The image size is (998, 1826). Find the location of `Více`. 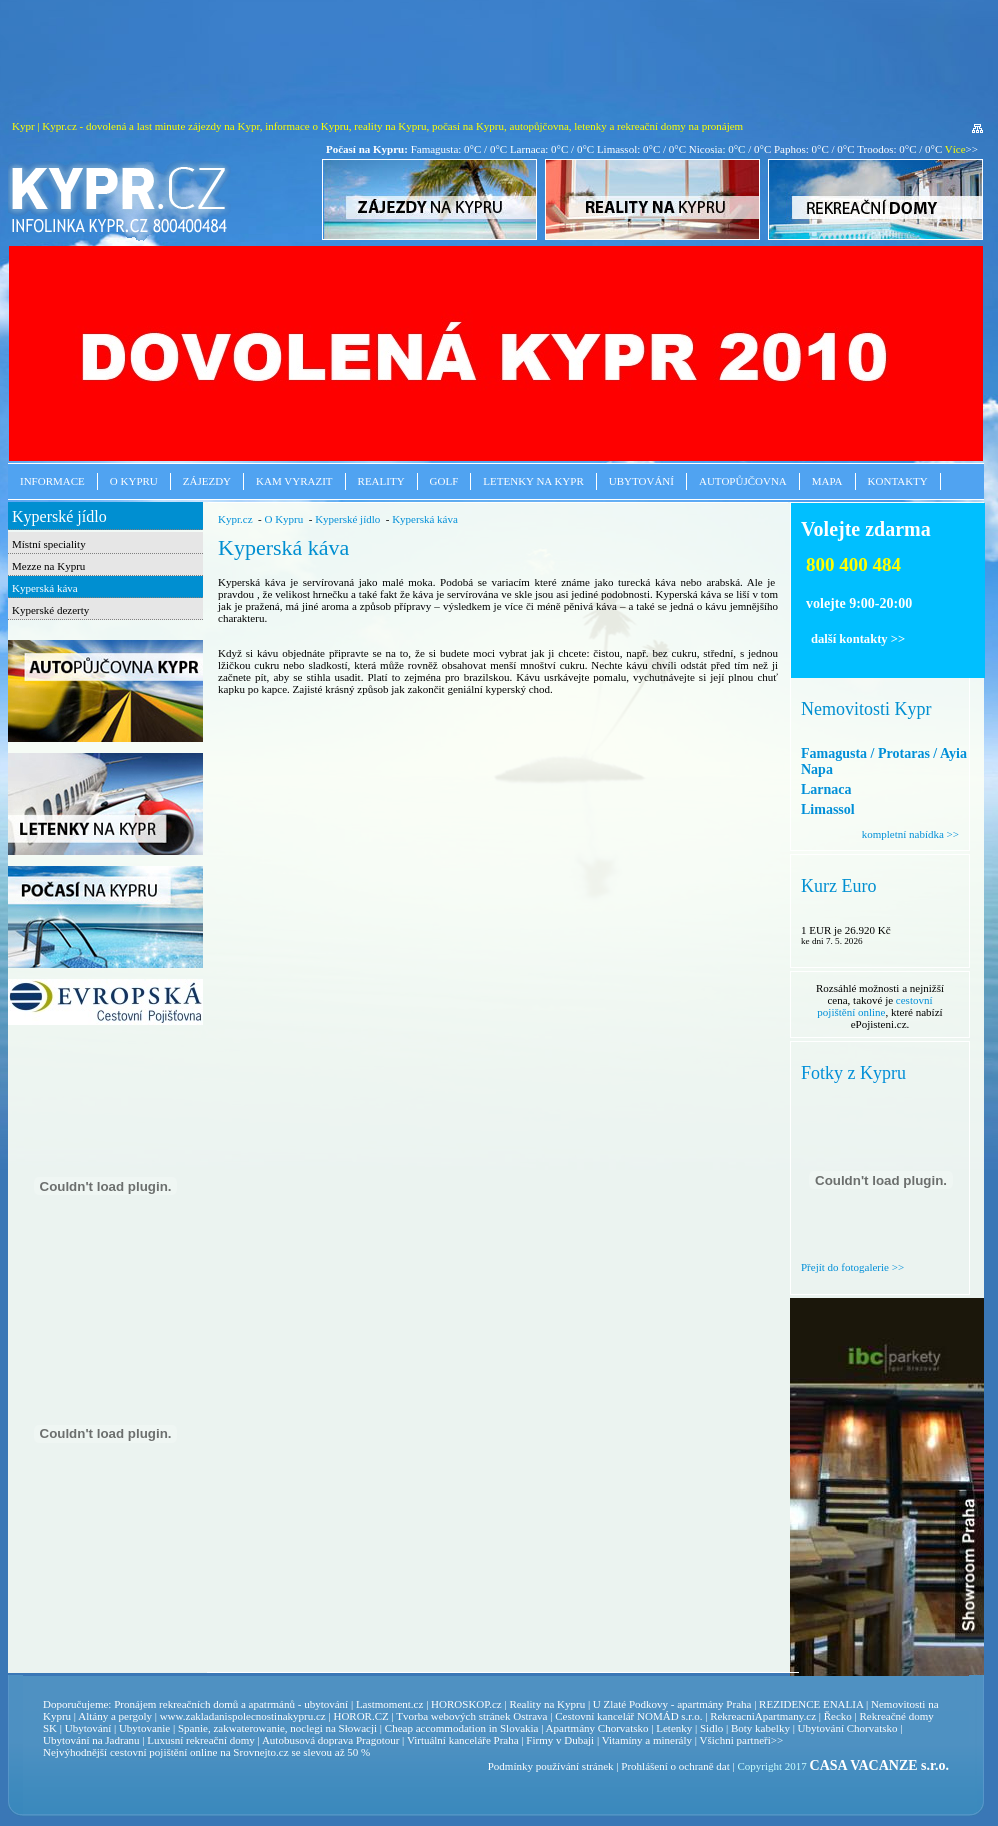

Více is located at coordinates (955, 149).